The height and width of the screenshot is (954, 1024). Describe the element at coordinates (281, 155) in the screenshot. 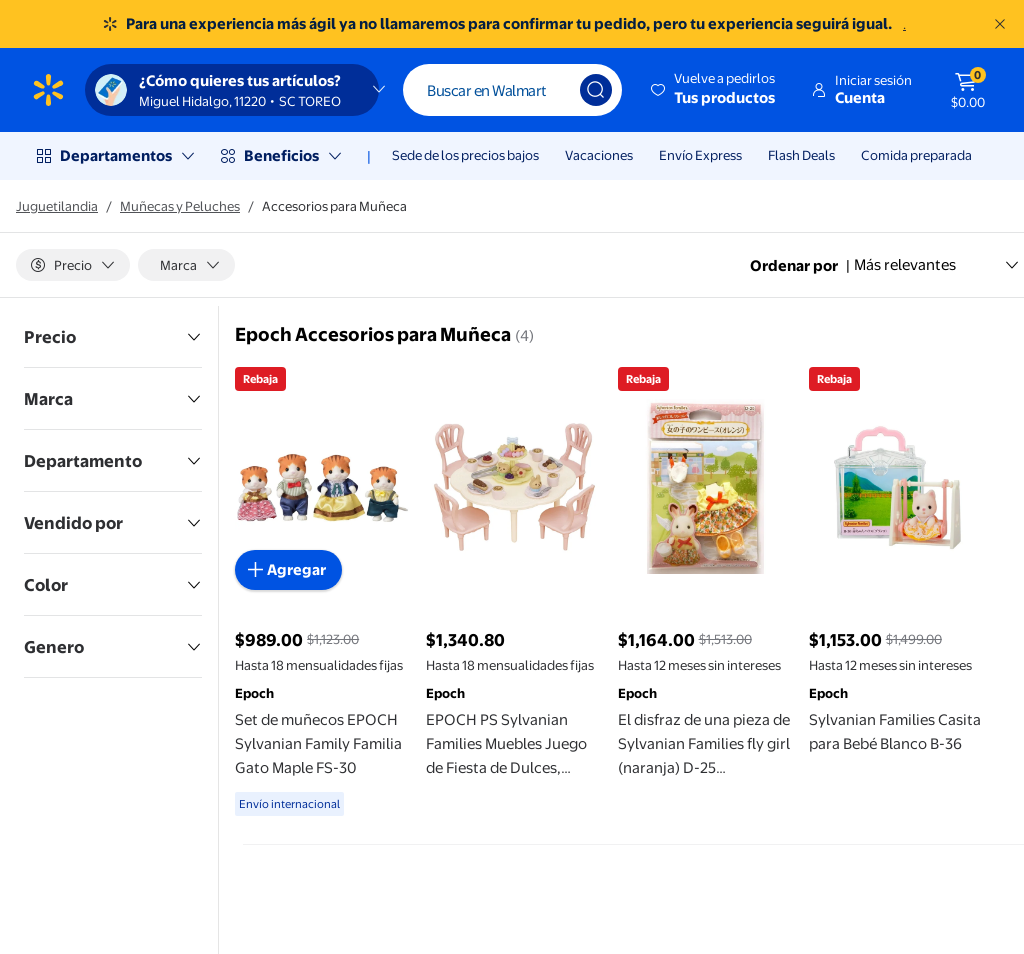

I see `Beneficios` at that location.